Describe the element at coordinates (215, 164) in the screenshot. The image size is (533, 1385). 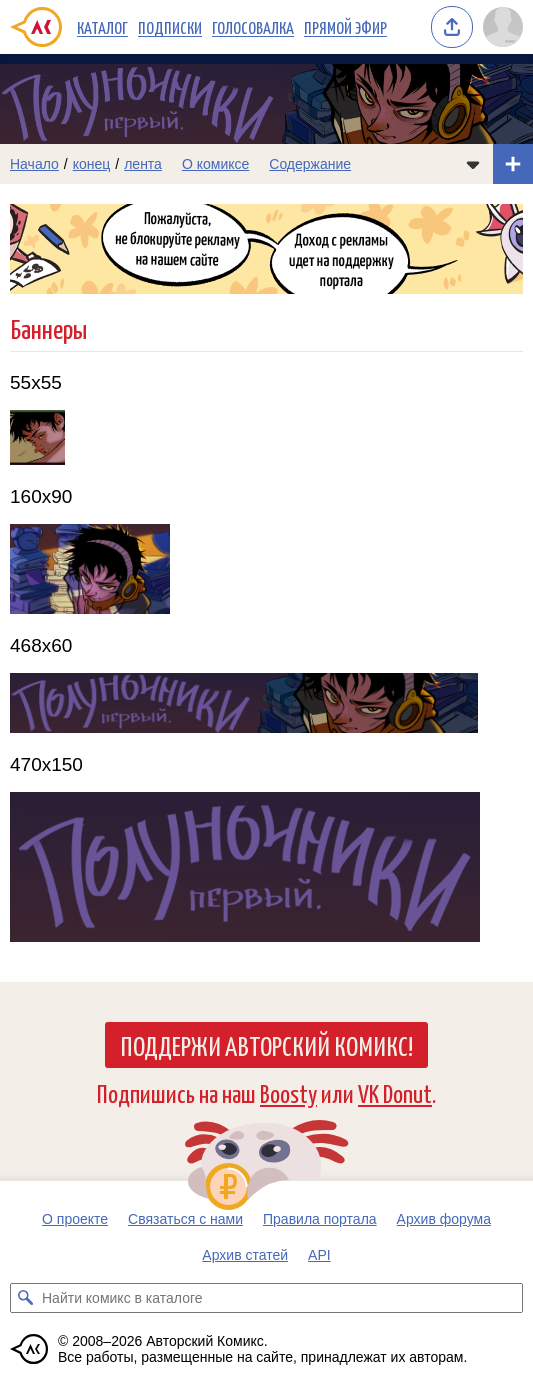
I see `О комиксе` at that location.